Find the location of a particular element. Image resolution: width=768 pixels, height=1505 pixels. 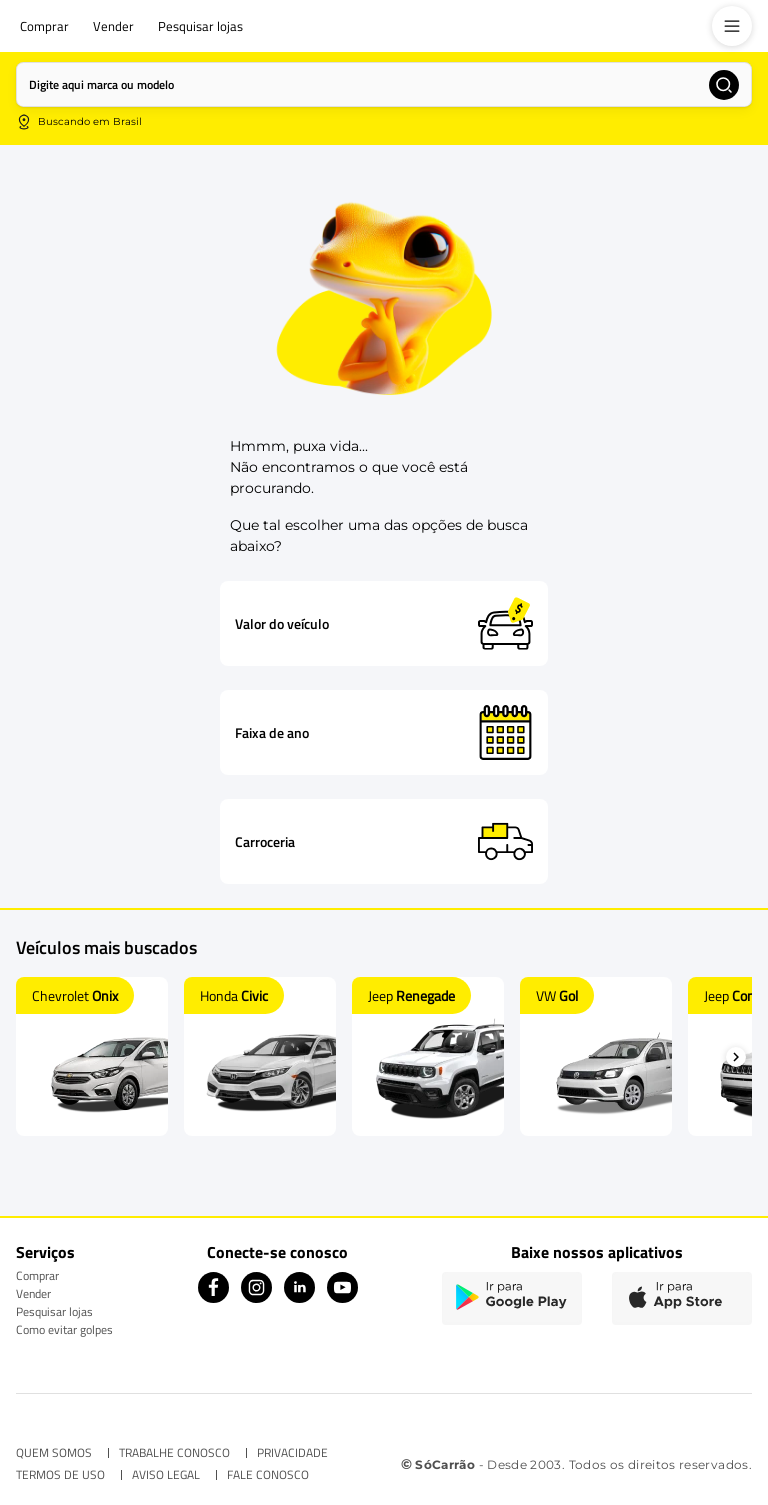

[menu] is located at coordinates (732, 26).